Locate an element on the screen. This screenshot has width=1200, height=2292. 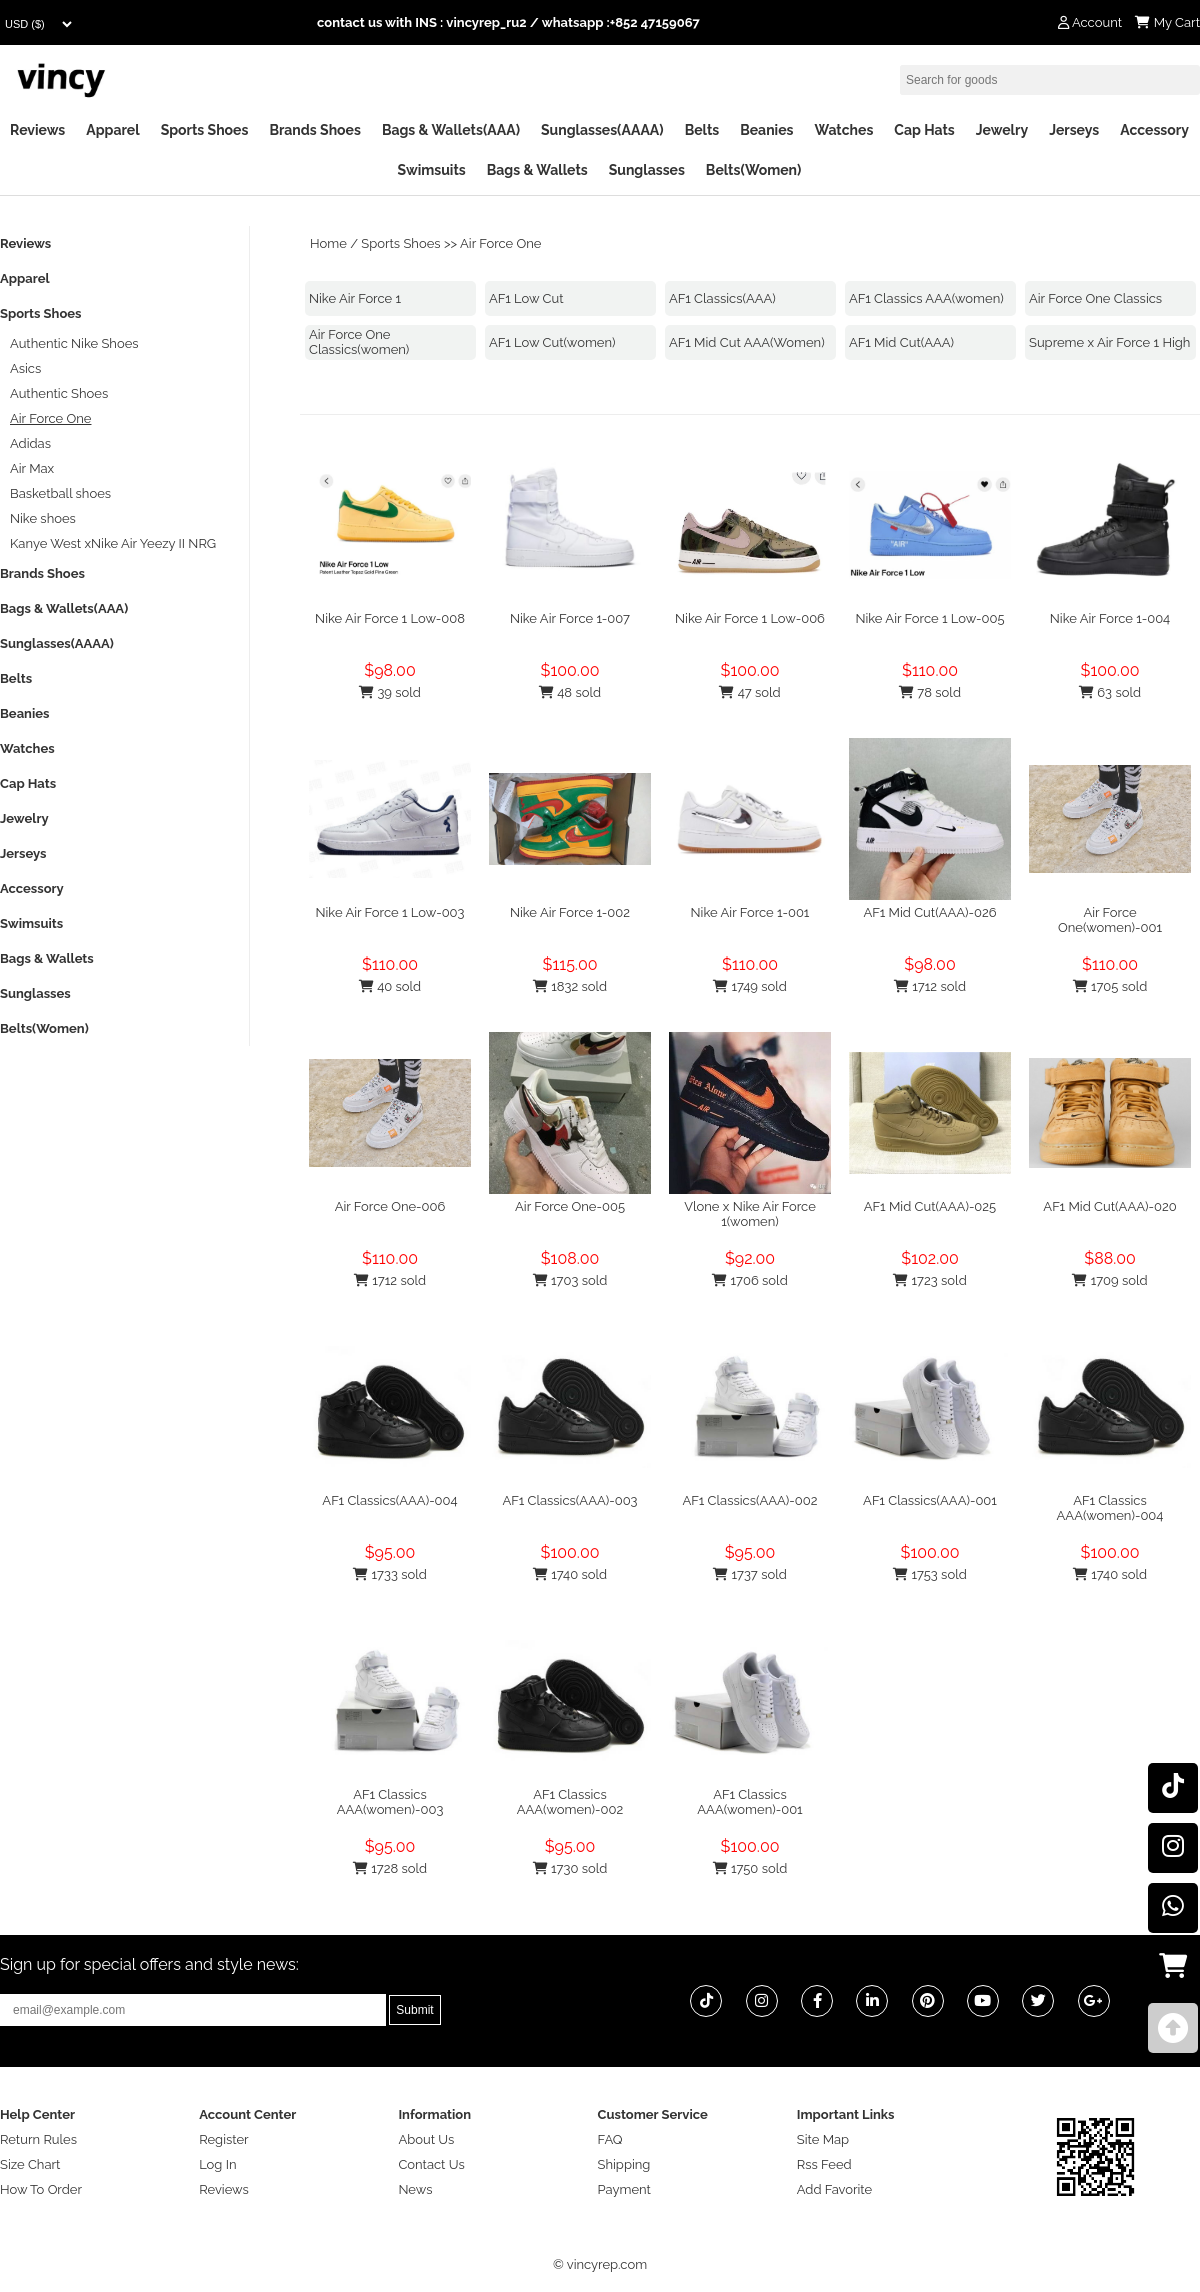
AF1 Classics(AAA) is located at coordinates (722, 298).